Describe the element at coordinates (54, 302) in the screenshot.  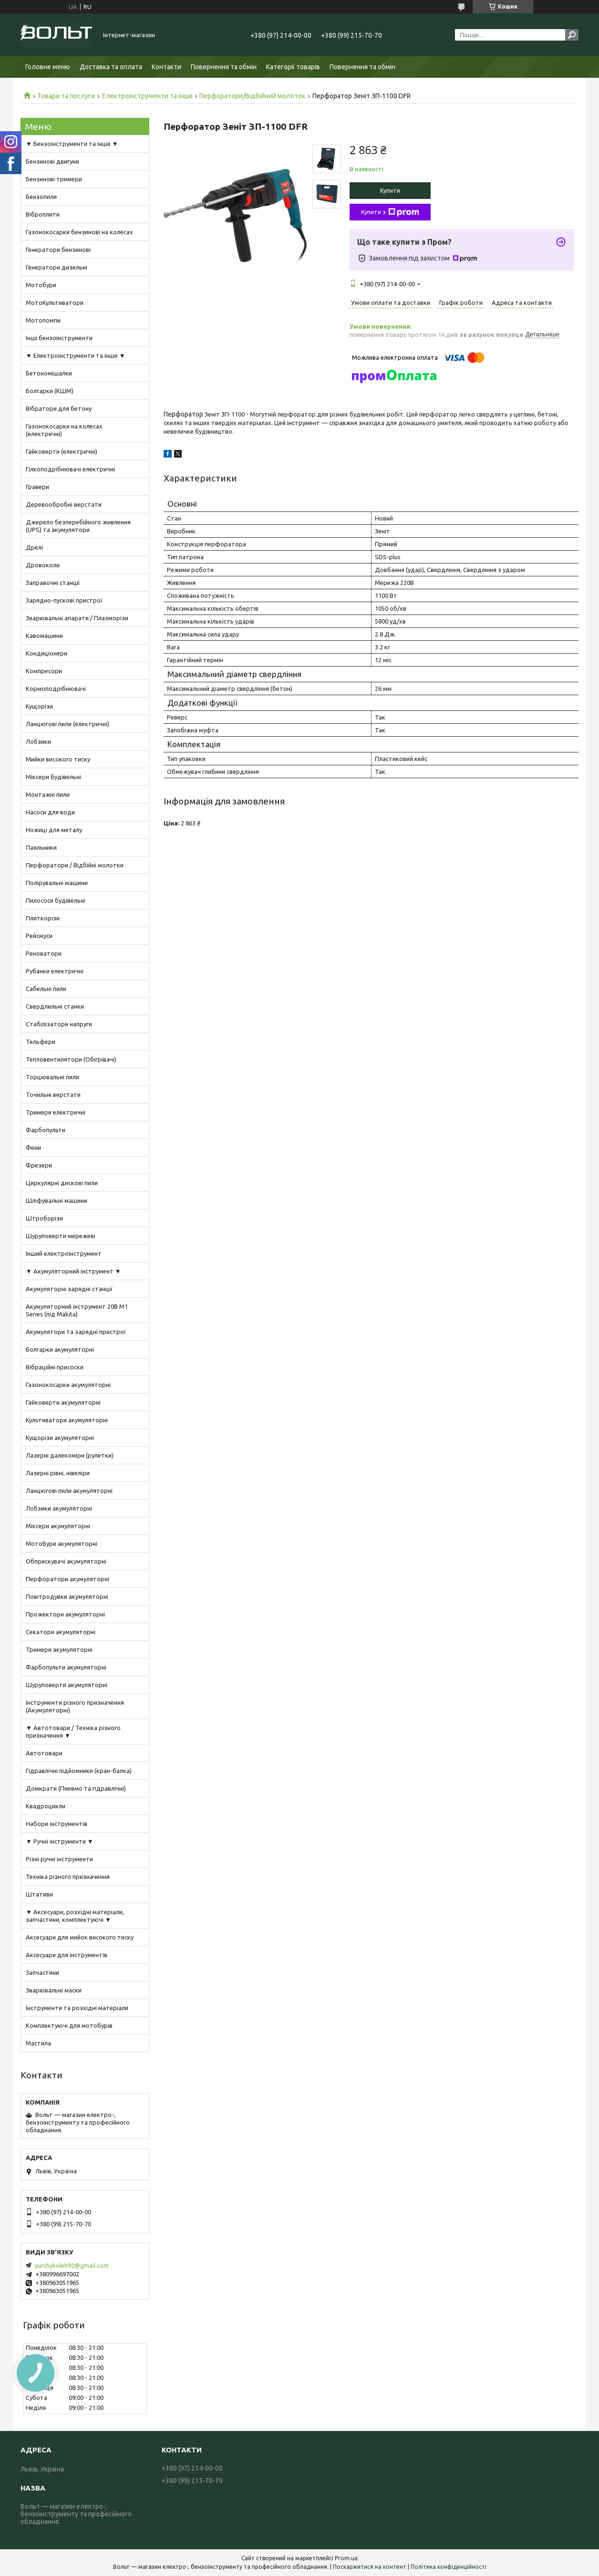
I see `МотоКультиватори` at that location.